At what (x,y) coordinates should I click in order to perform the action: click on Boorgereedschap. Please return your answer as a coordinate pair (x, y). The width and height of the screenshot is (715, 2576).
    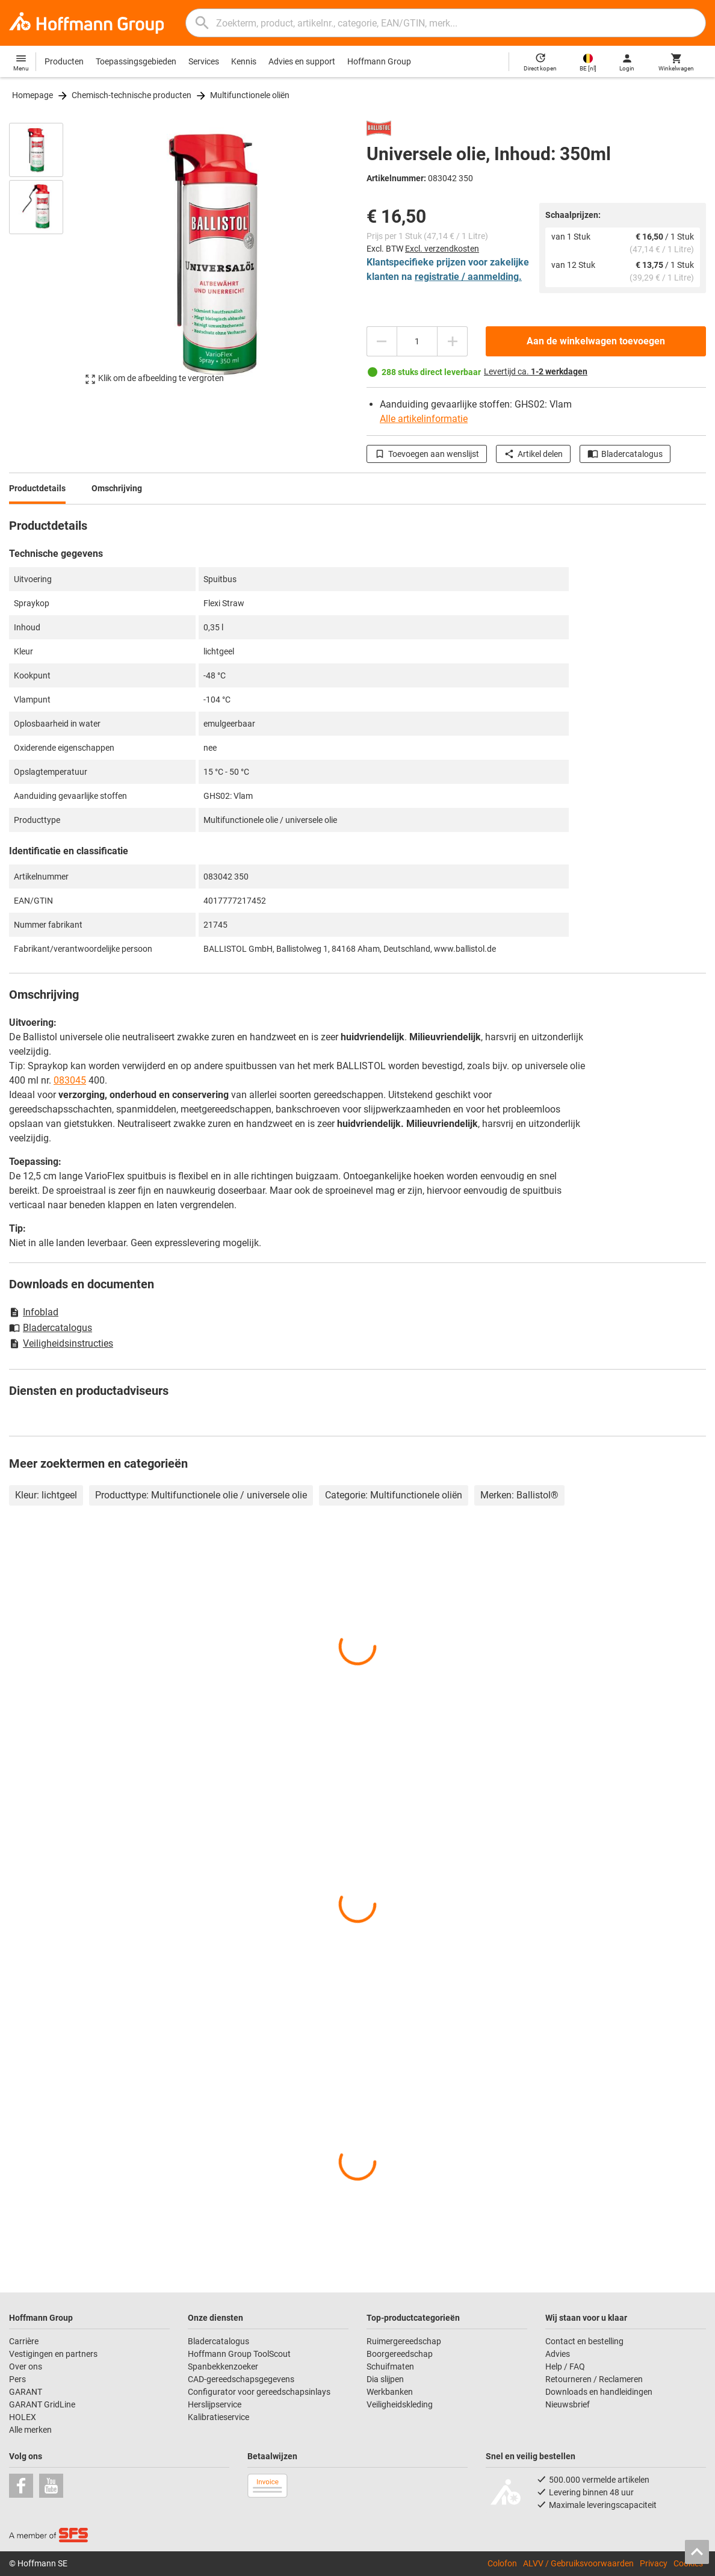
    Looking at the image, I should click on (400, 2354).